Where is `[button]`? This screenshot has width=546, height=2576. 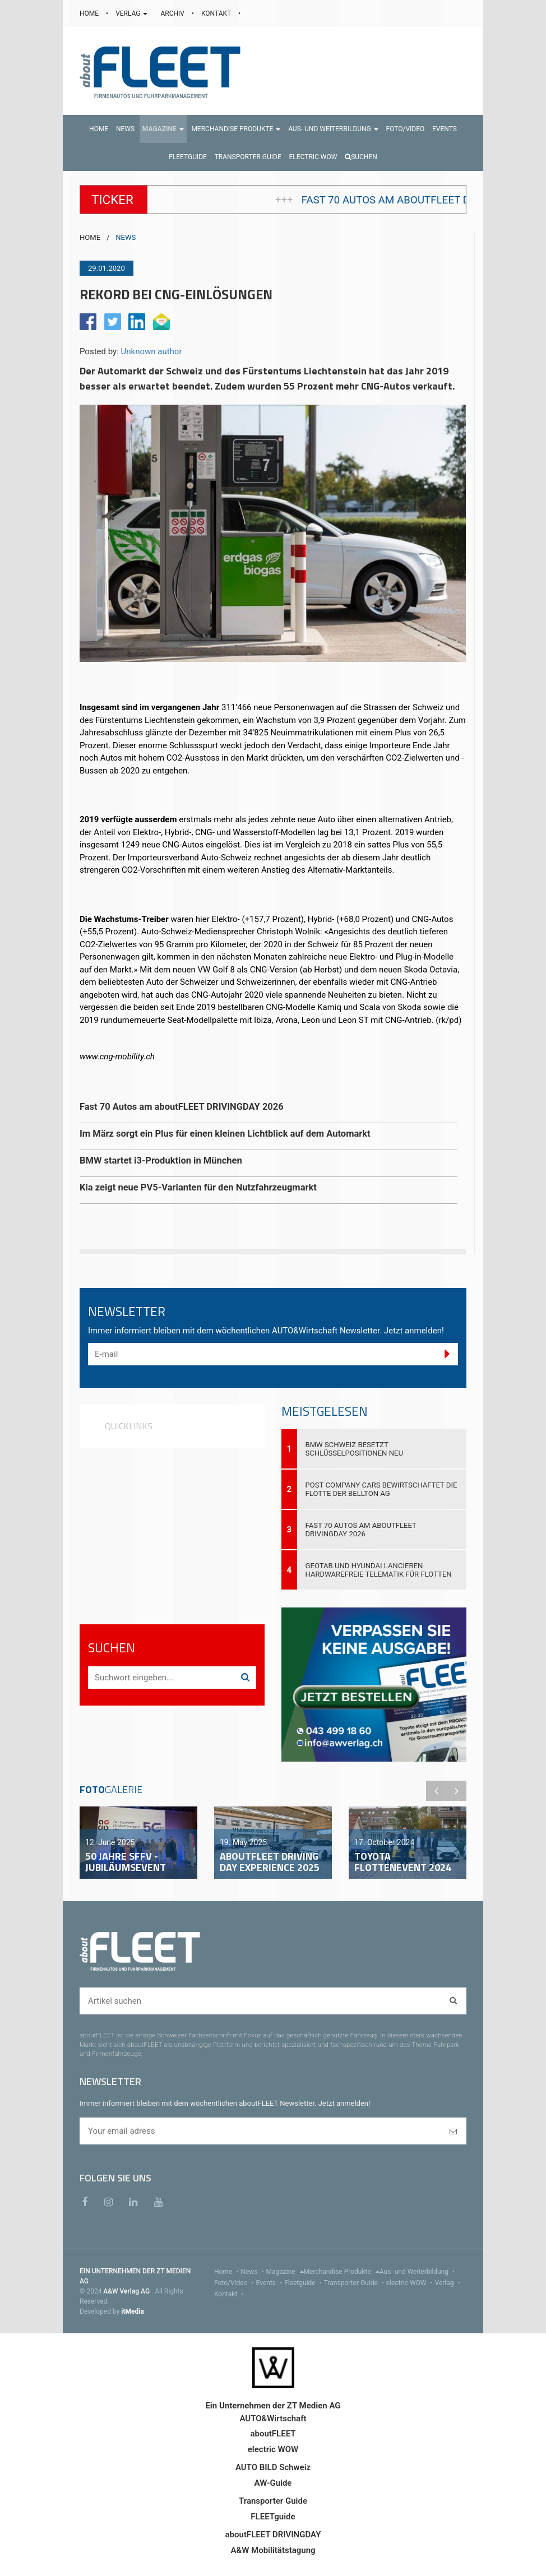 [button] is located at coordinates (163, 129).